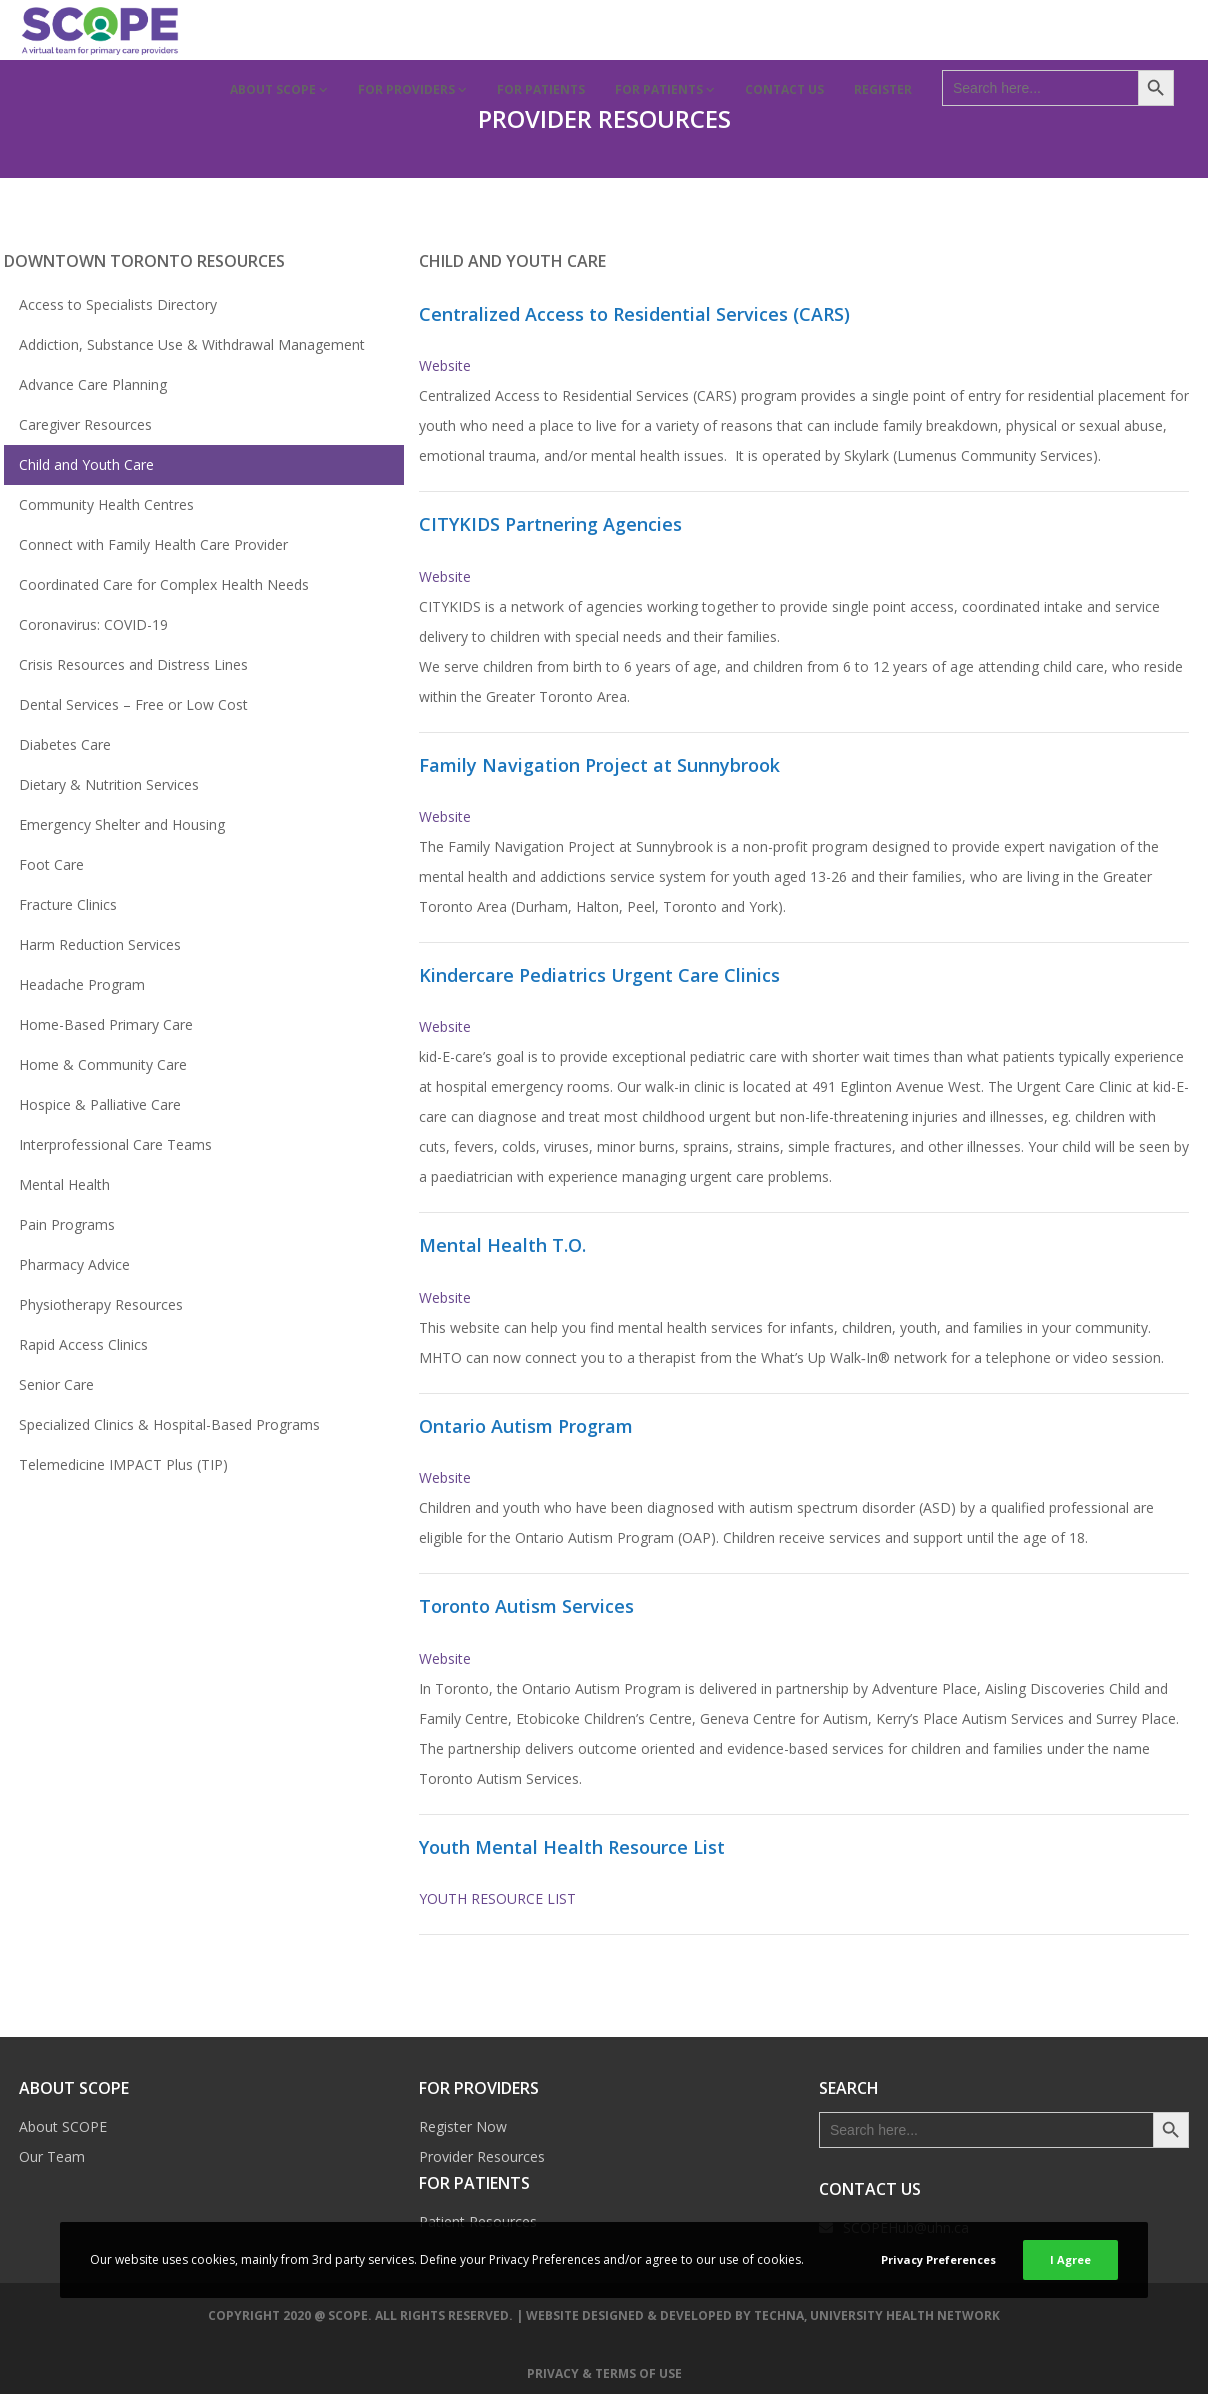  Describe the element at coordinates (103, 1064) in the screenshot. I see `Home & Community Care` at that location.